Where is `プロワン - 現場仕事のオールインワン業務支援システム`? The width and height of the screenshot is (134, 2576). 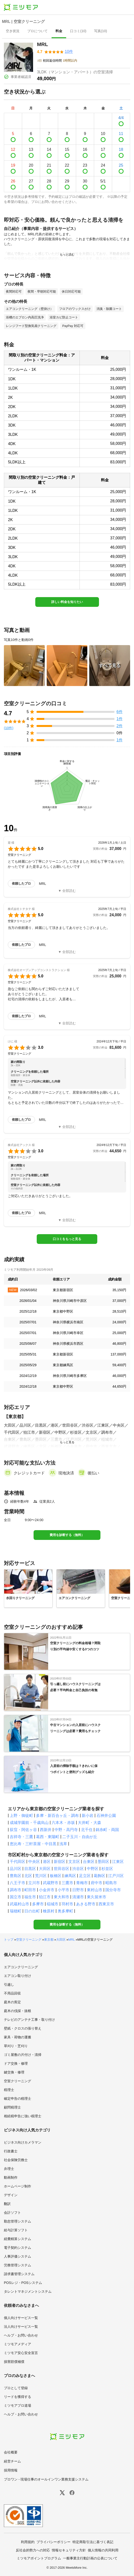
プロワン - 現場仕事のオールインワン業務支援システム is located at coordinates (46, 2479).